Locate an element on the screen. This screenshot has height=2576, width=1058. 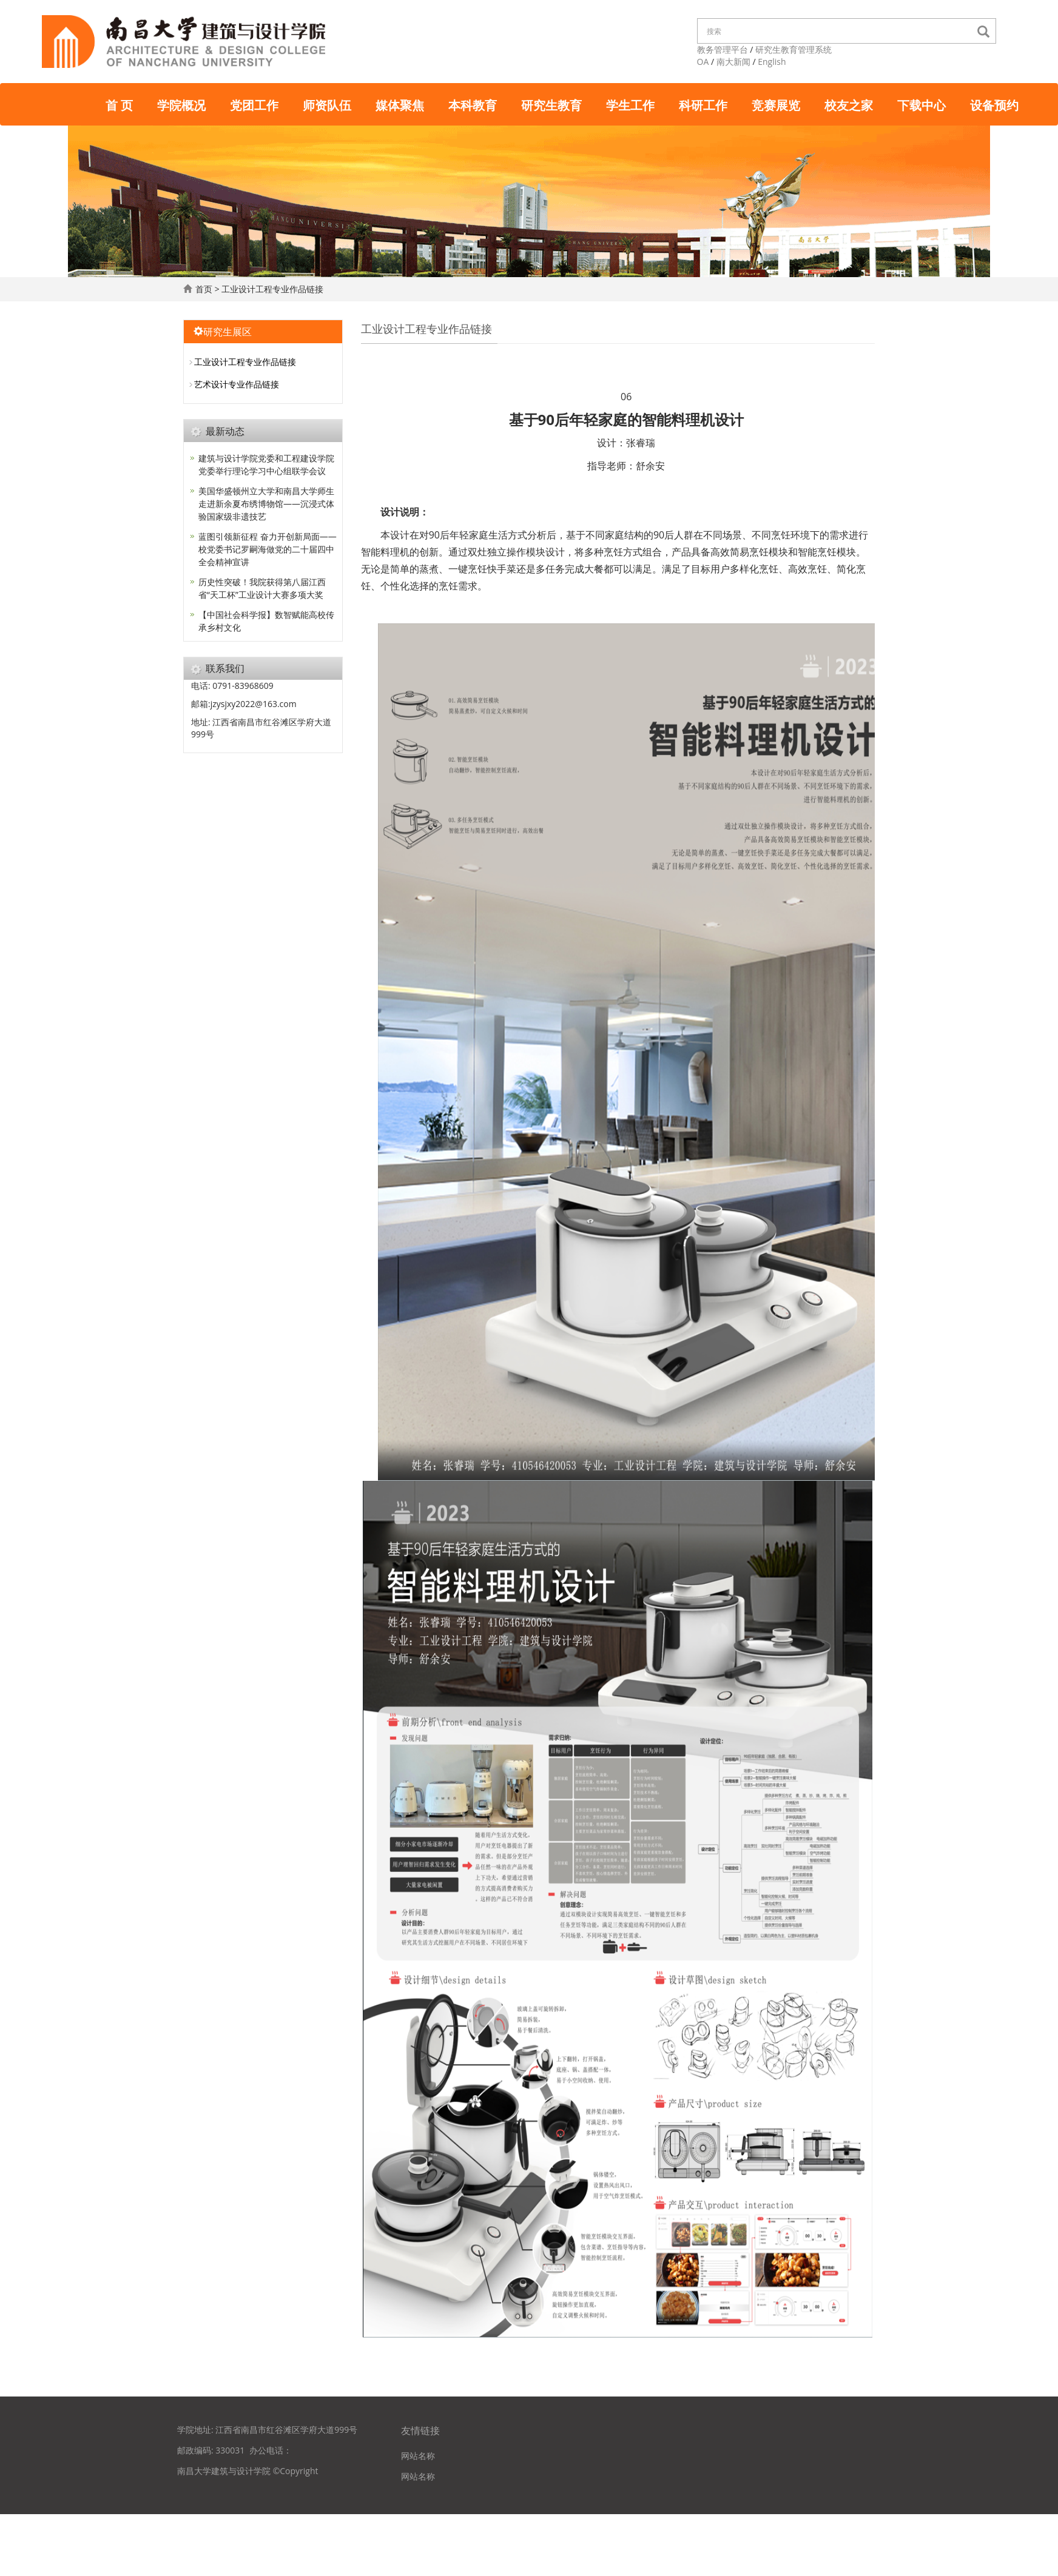
网站名称 is located at coordinates (418, 2455).